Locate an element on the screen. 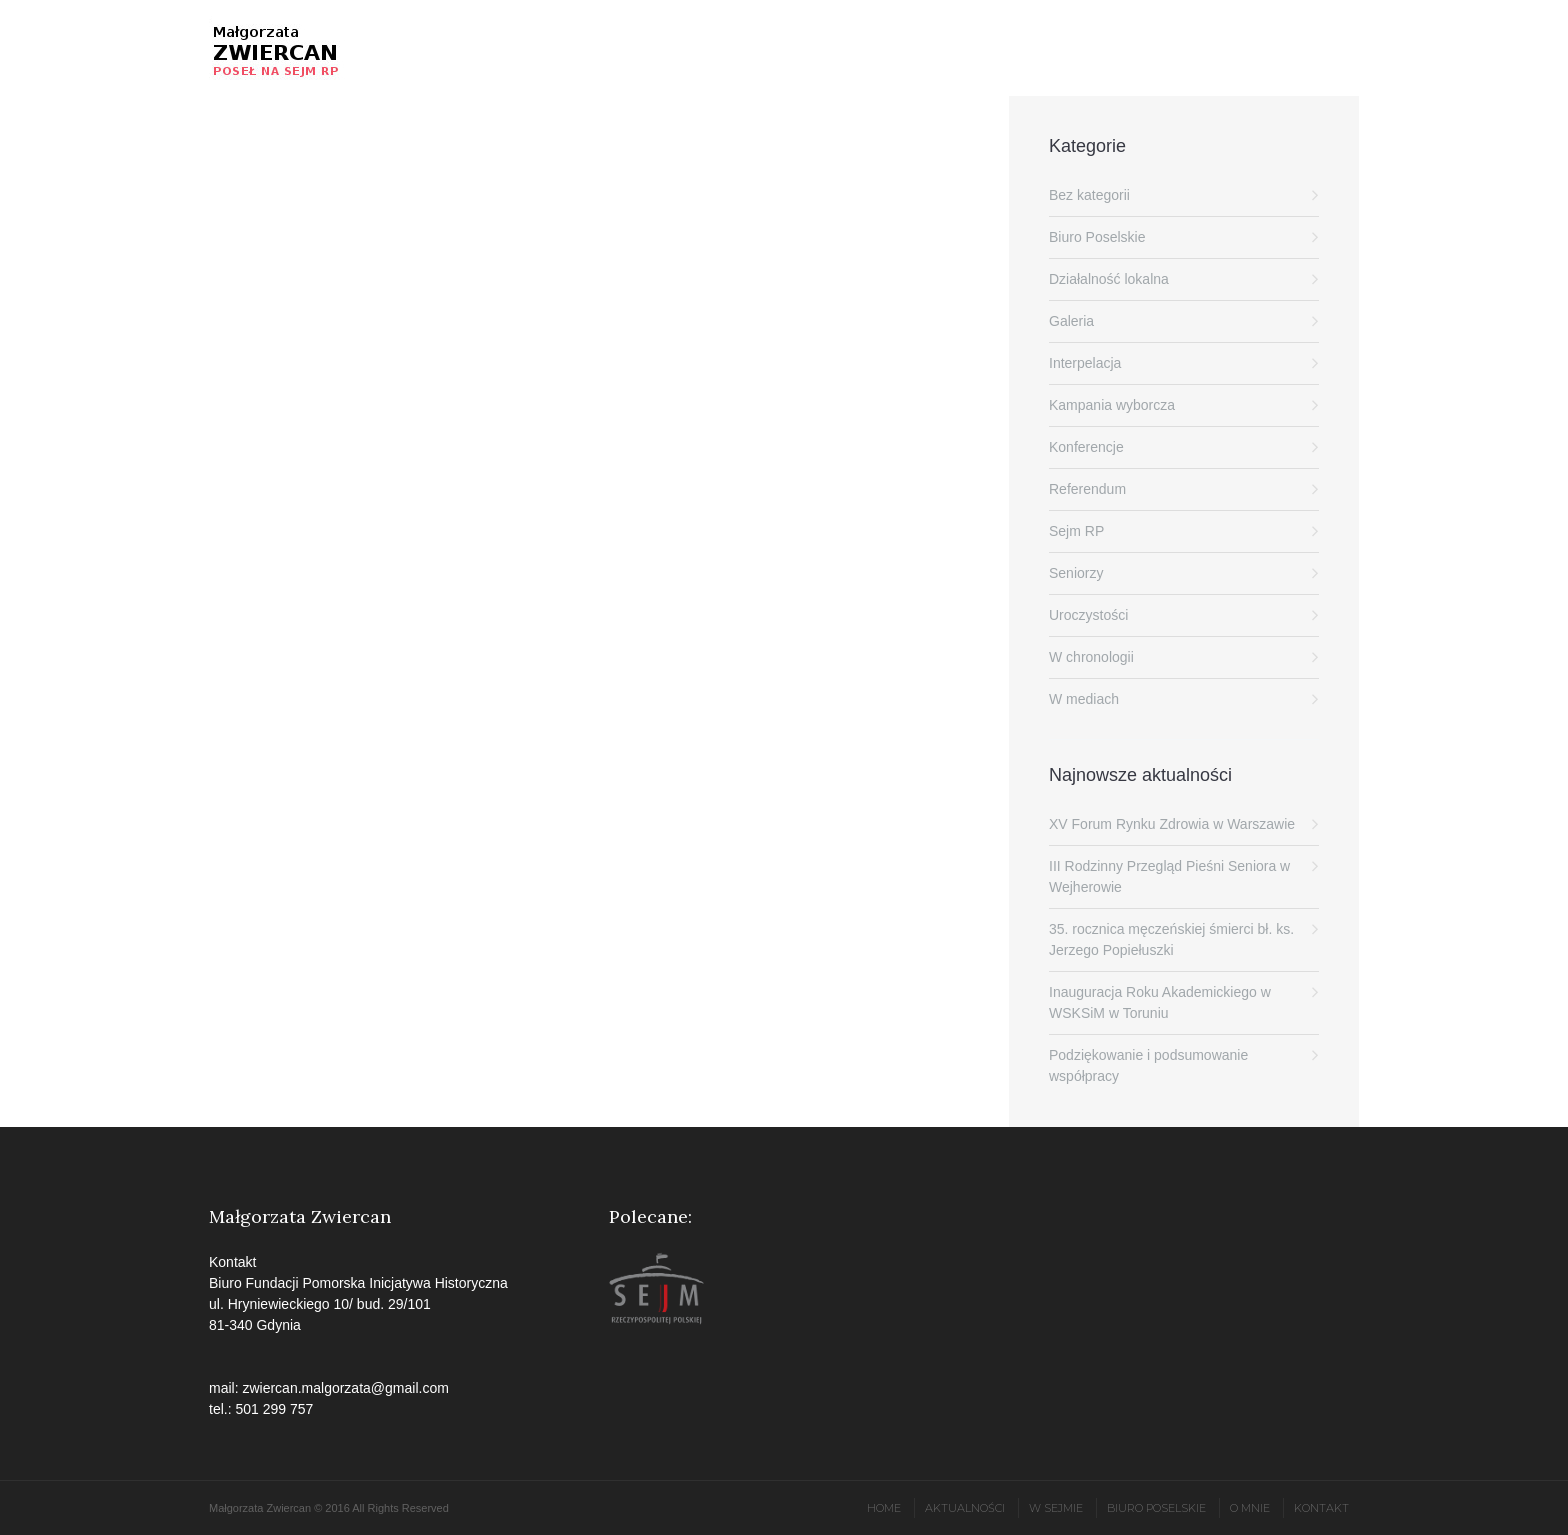  W chronologii is located at coordinates (1091, 657).